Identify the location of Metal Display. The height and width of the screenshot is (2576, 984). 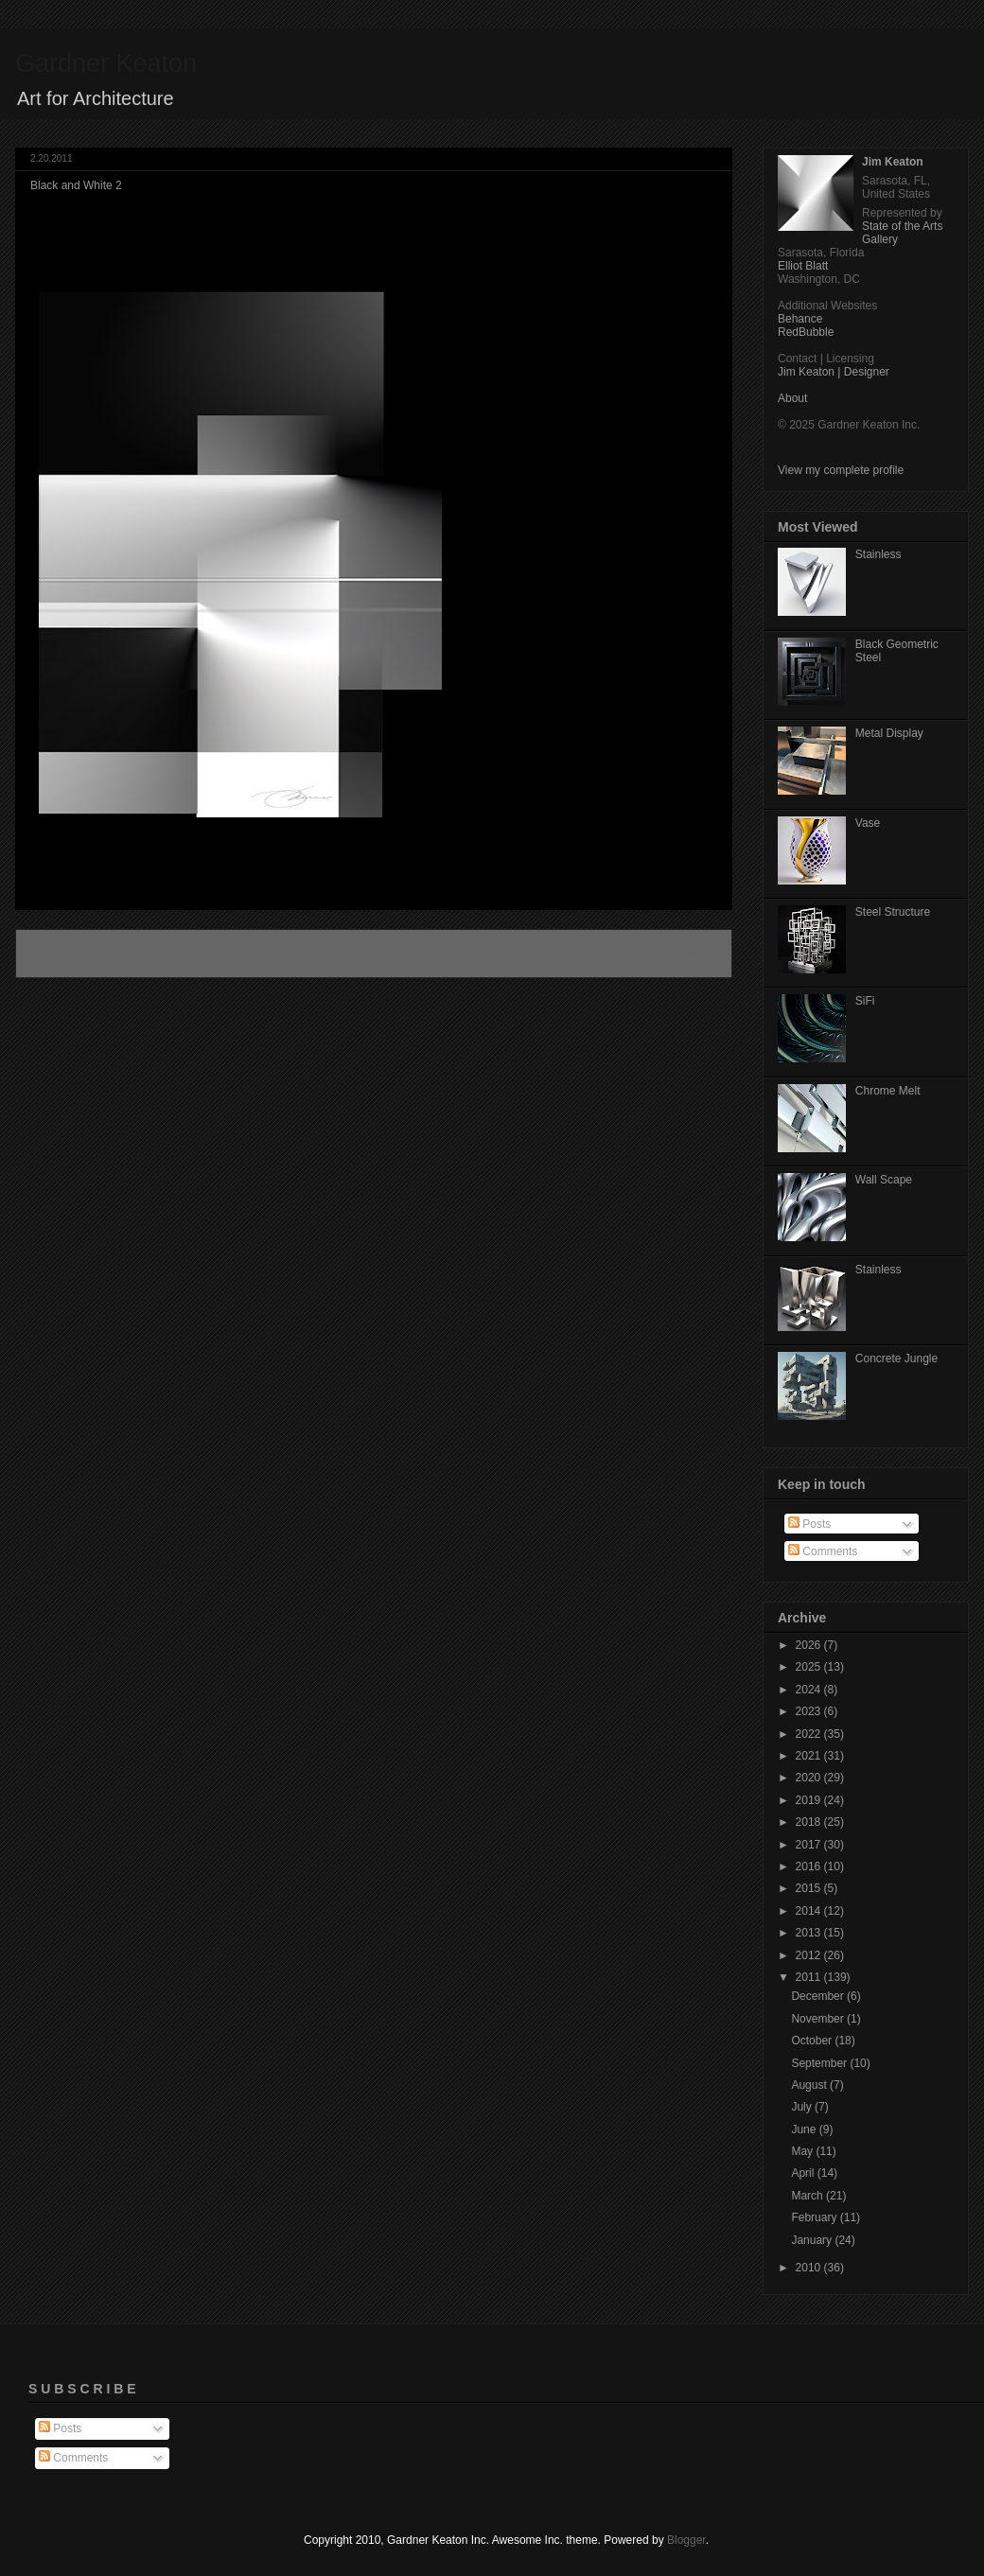
(889, 733).